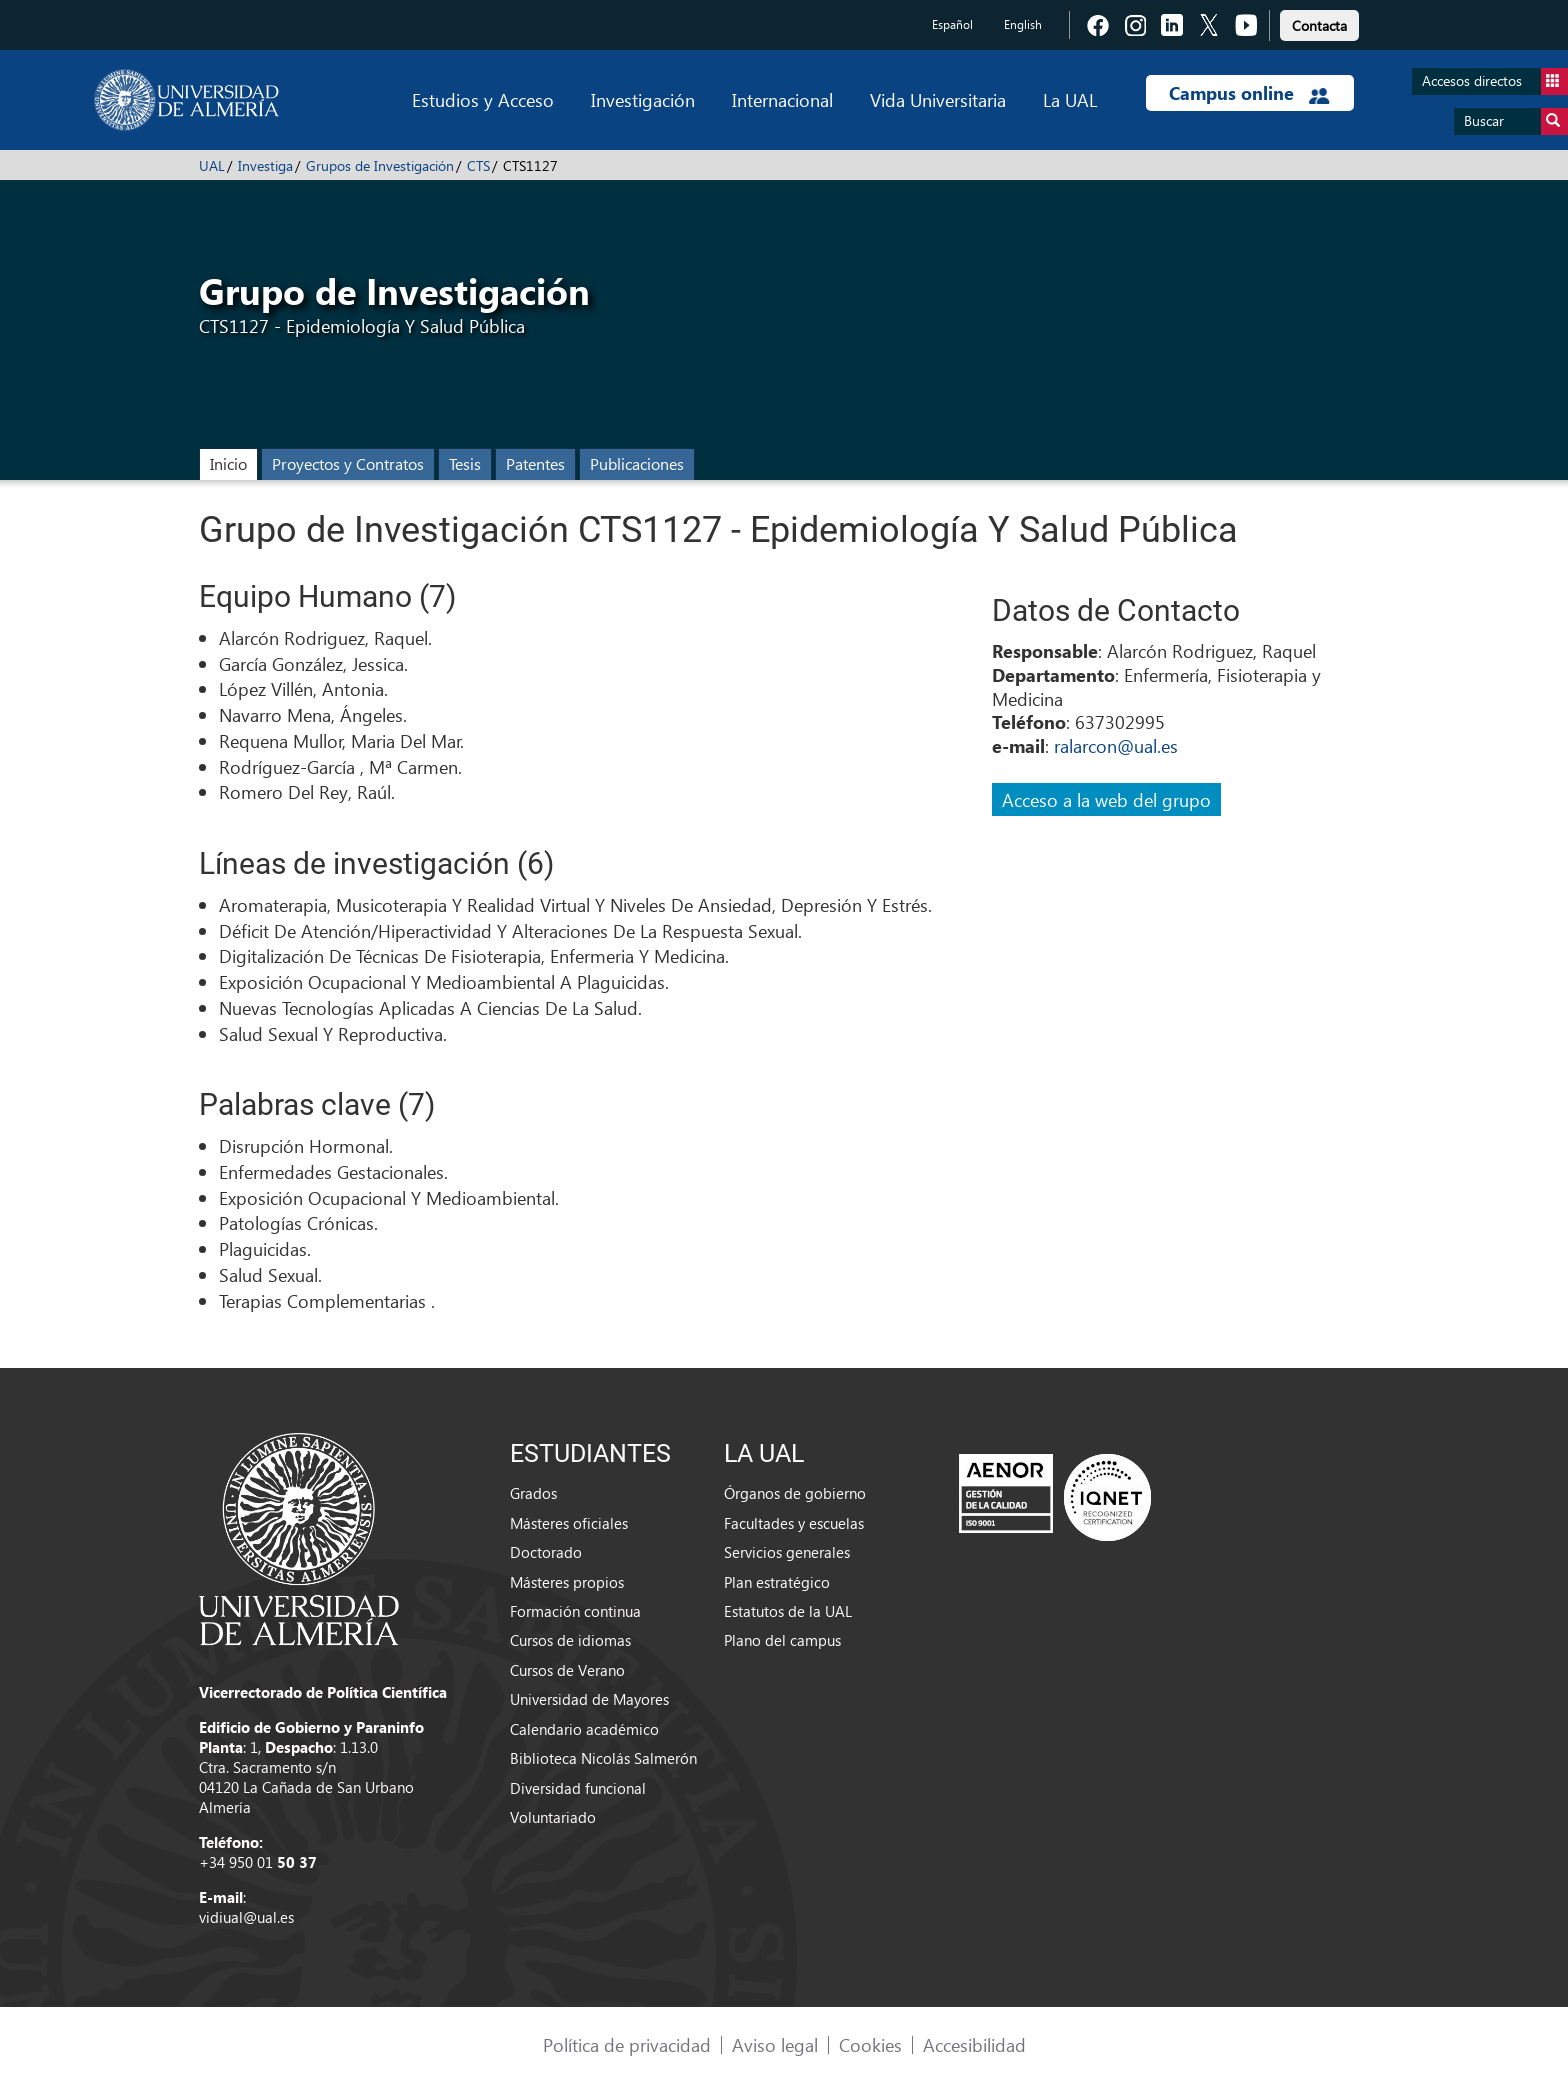 This screenshot has height=2082, width=1568. I want to click on Doctorado, so click(546, 1552).